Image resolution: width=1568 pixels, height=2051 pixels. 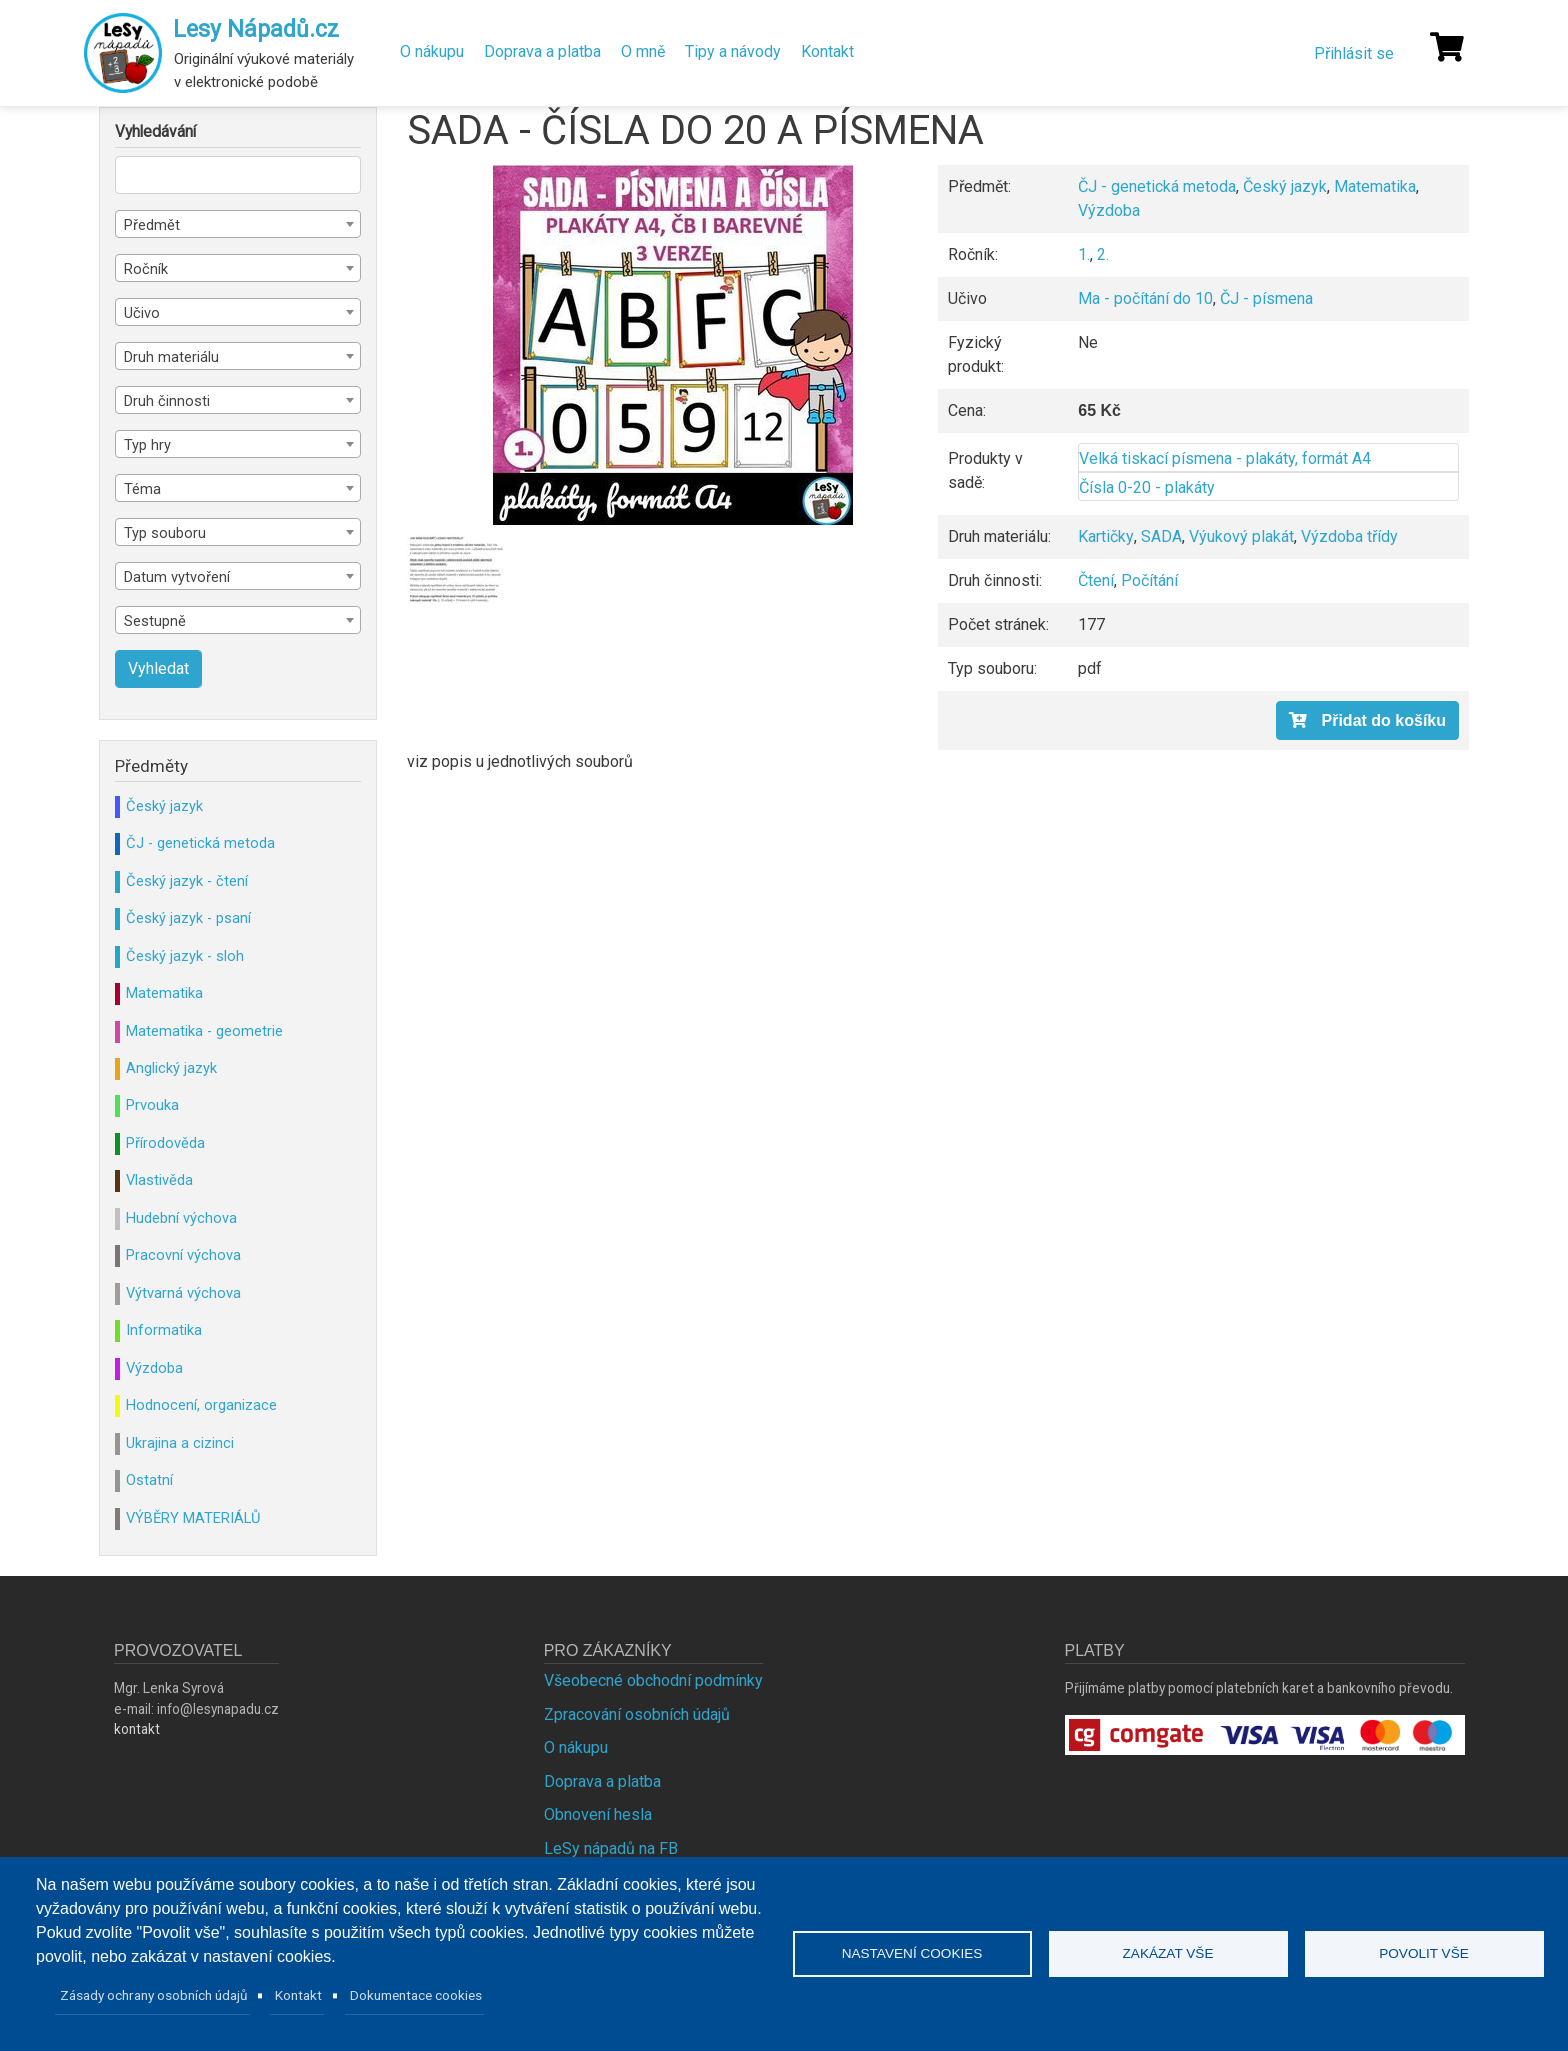 I want to click on Čtení, so click(x=1096, y=580).